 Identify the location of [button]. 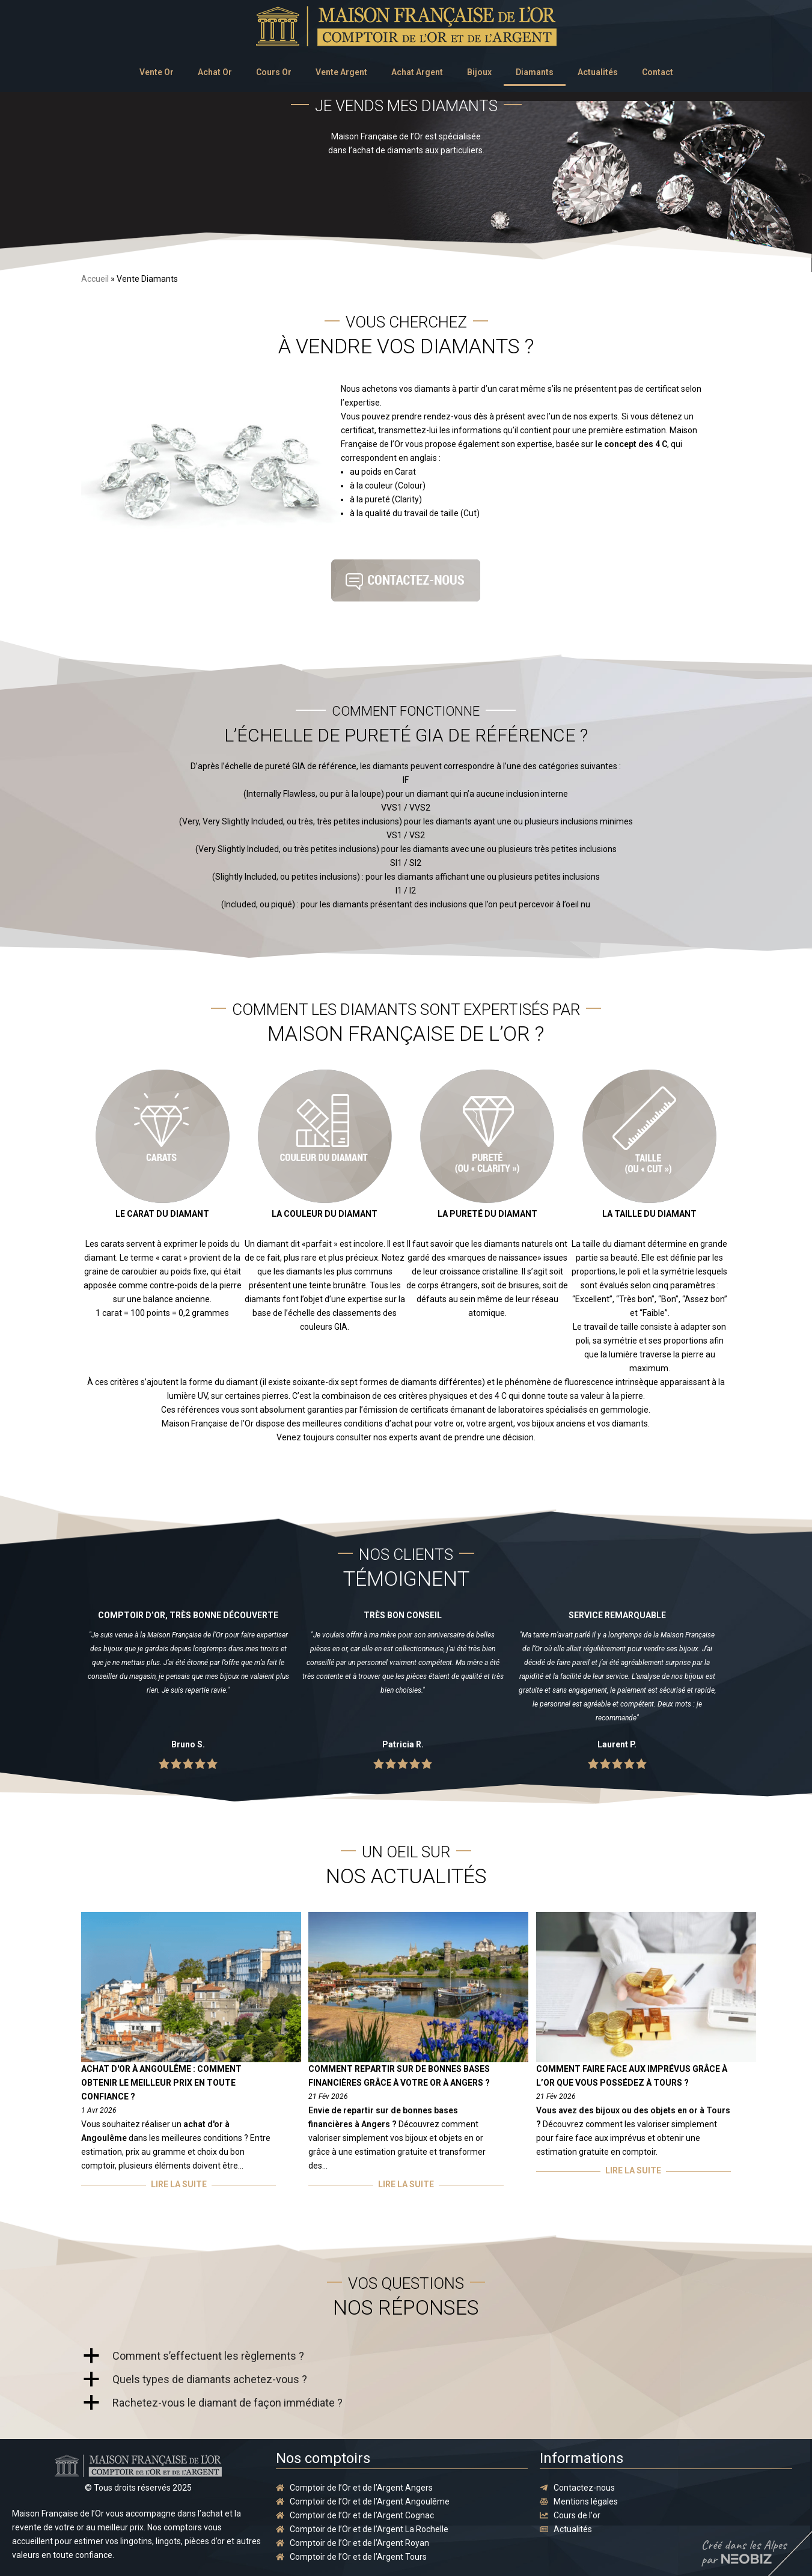
(406, 2356).